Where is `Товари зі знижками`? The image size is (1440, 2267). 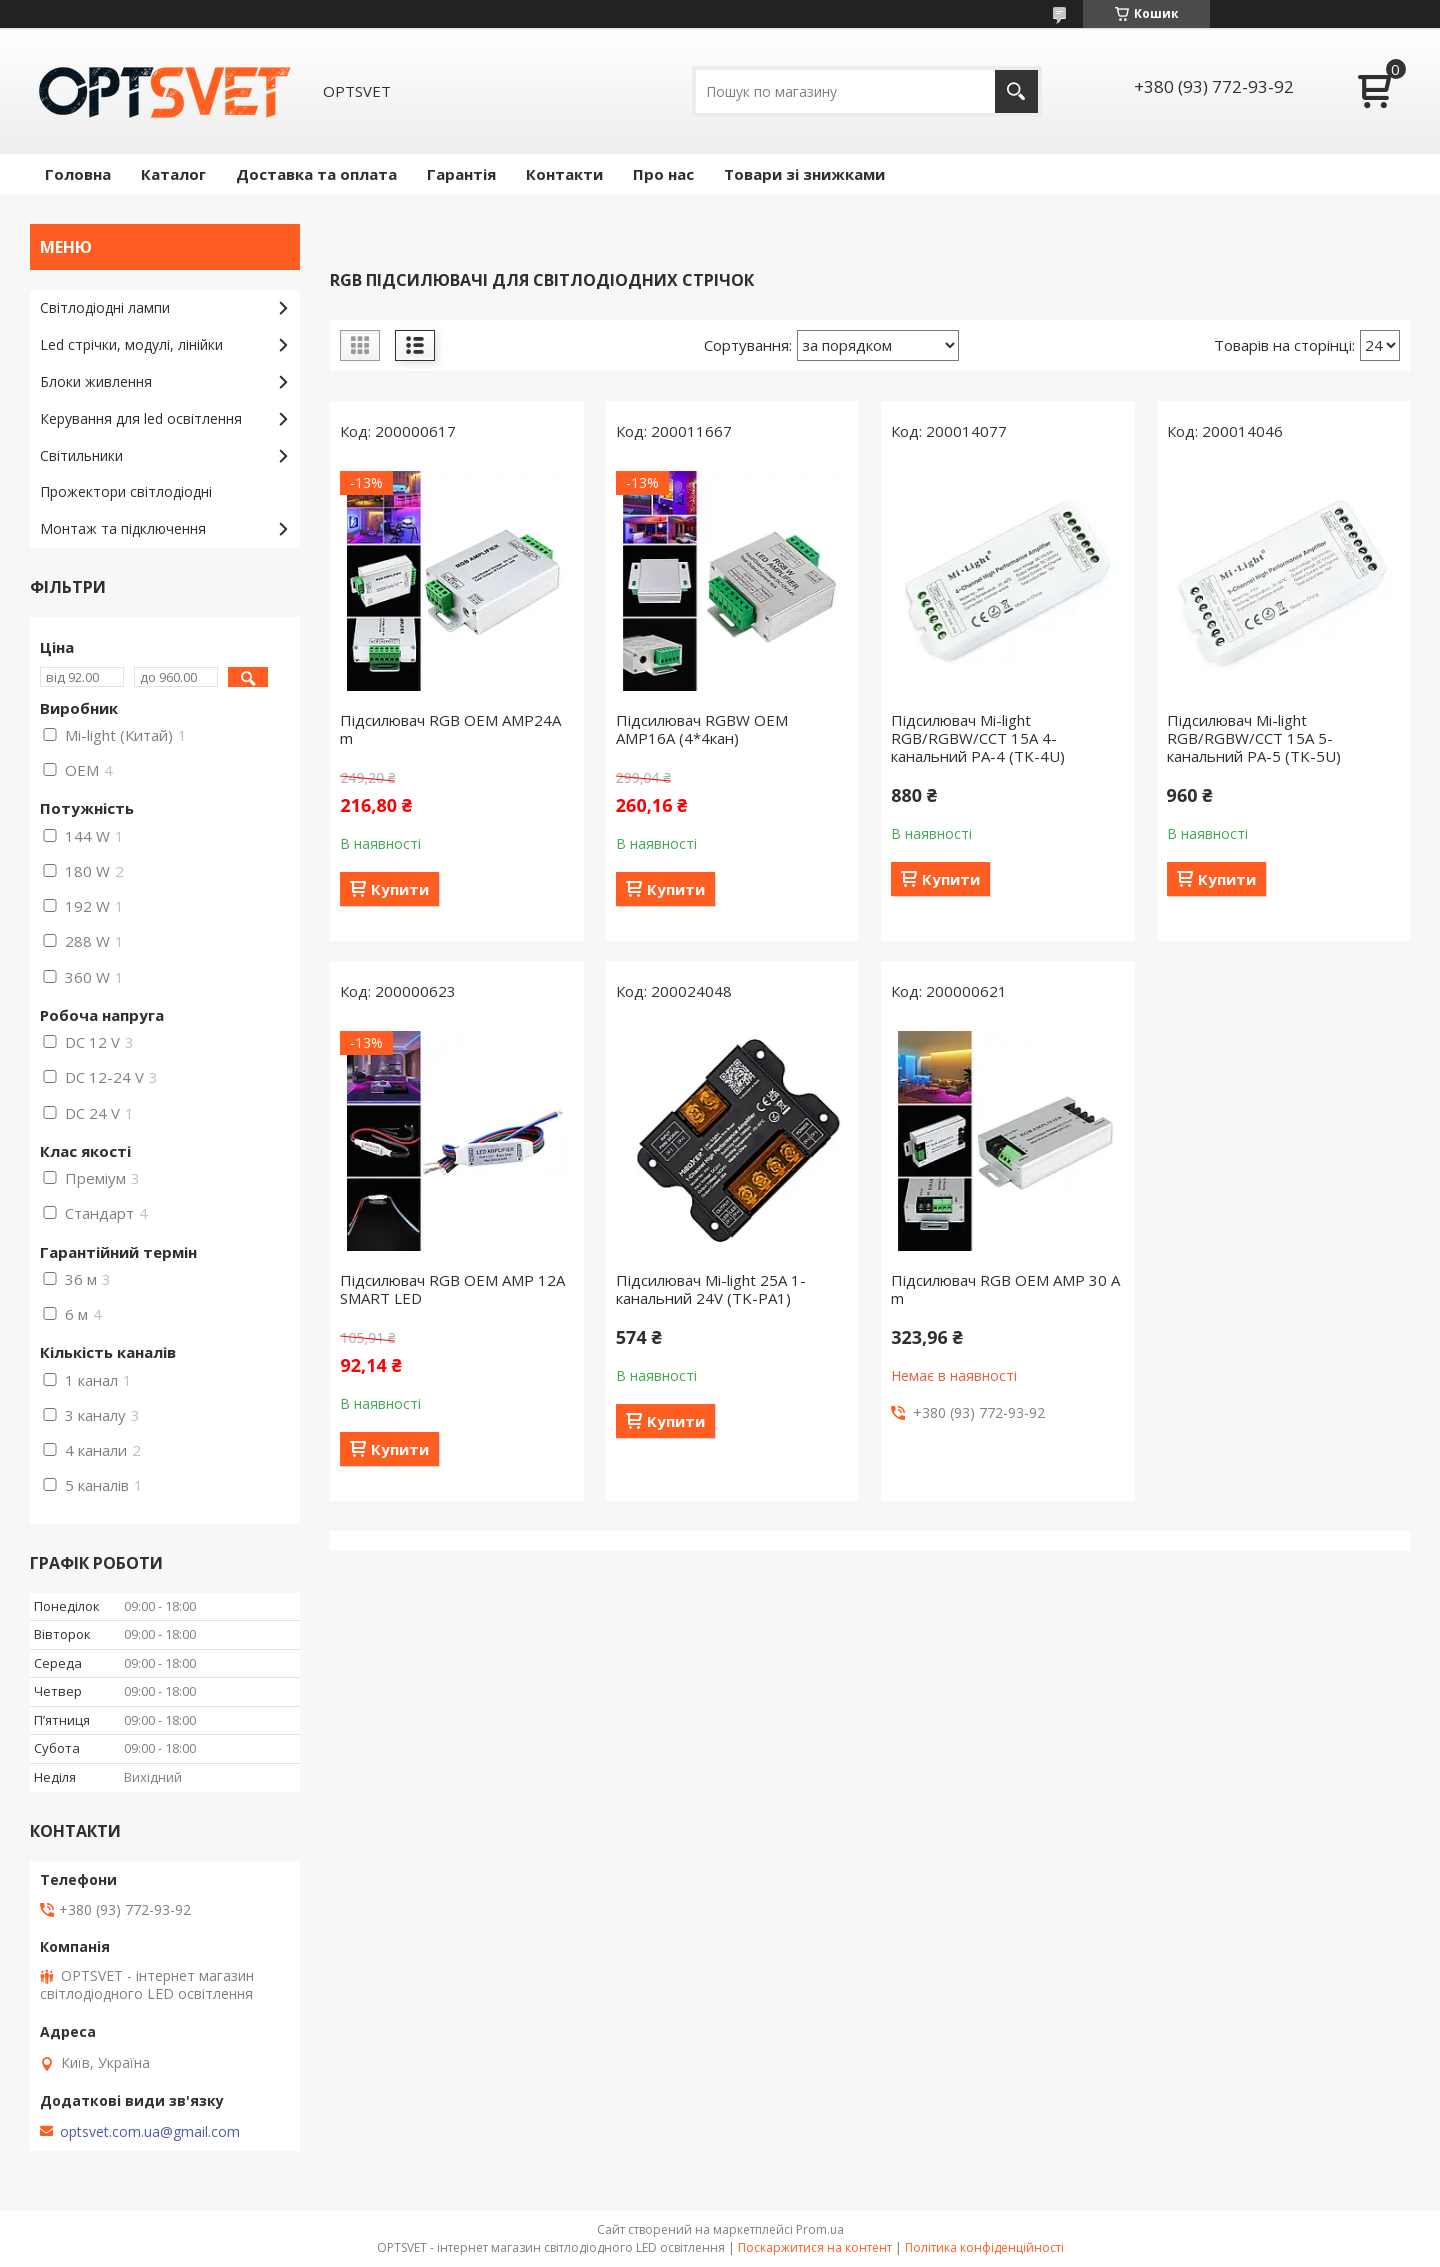
Товари зі знижками is located at coordinates (804, 174).